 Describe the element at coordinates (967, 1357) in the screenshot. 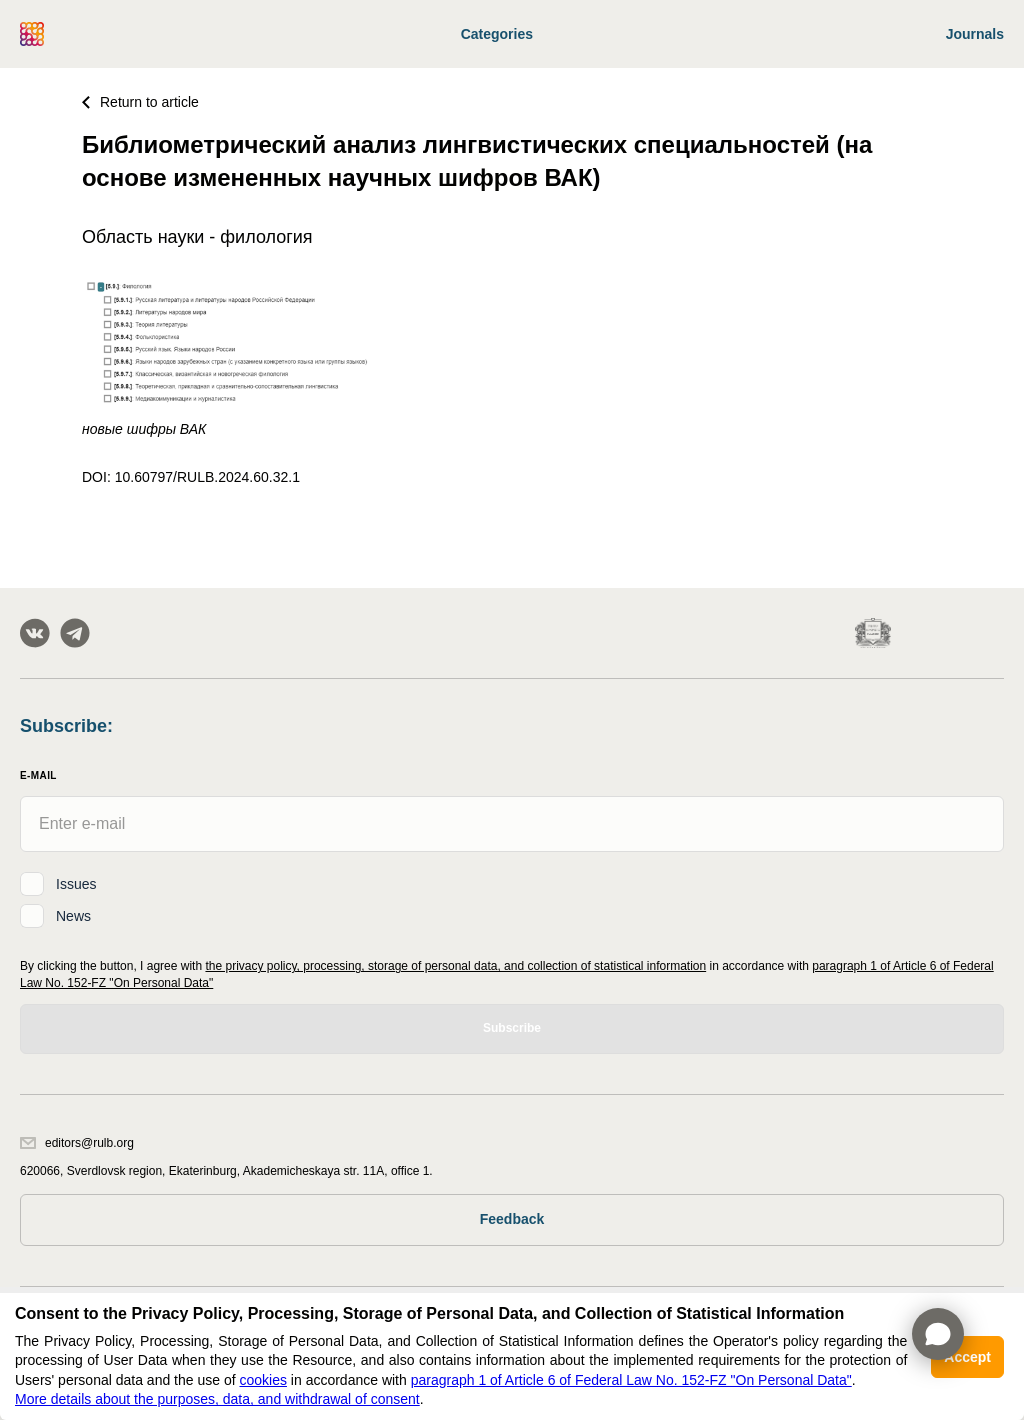

I see `Accept` at that location.